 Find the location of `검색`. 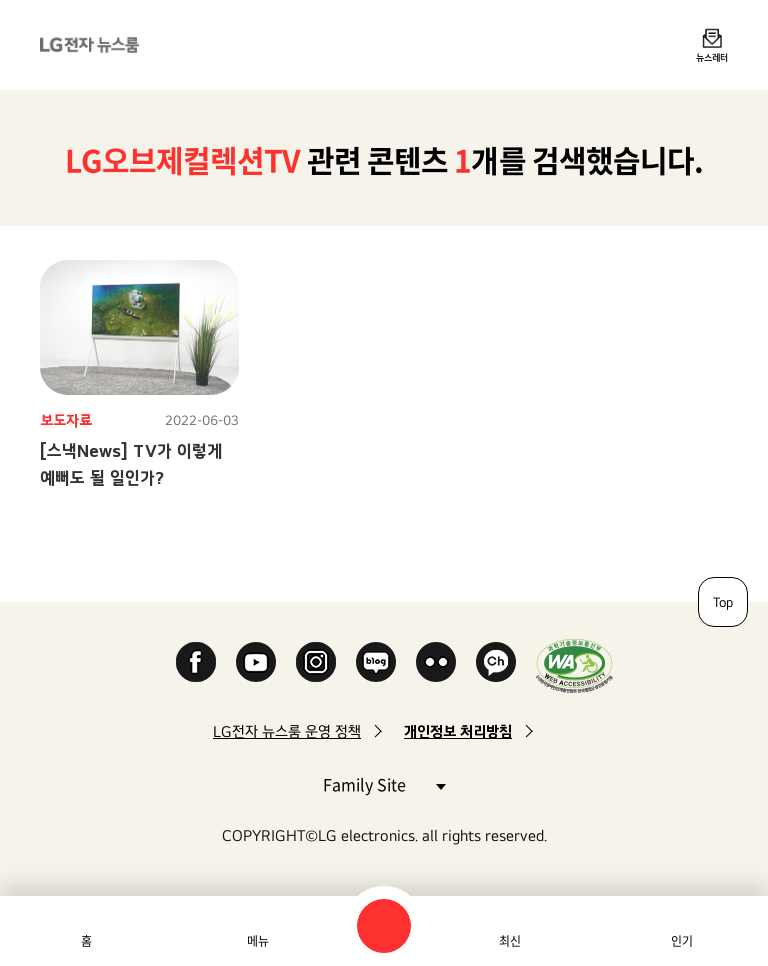

검색 is located at coordinates (384, 926).